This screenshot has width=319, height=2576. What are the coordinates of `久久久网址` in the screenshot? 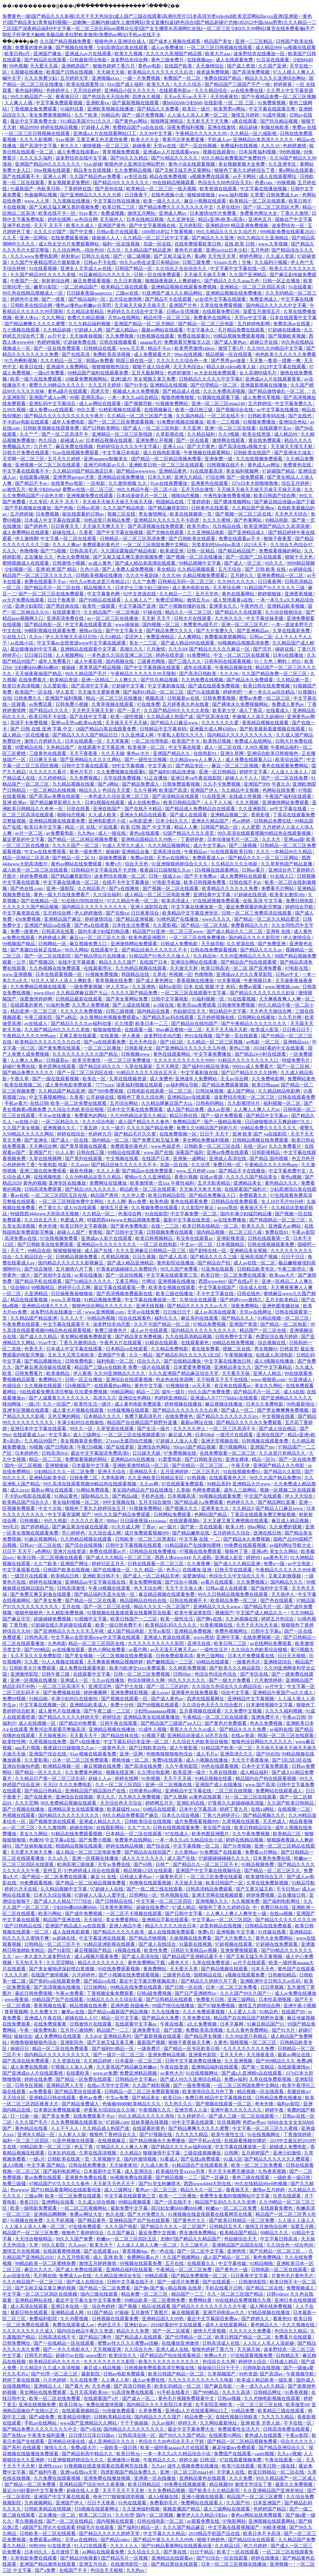 It's located at (53, 317).